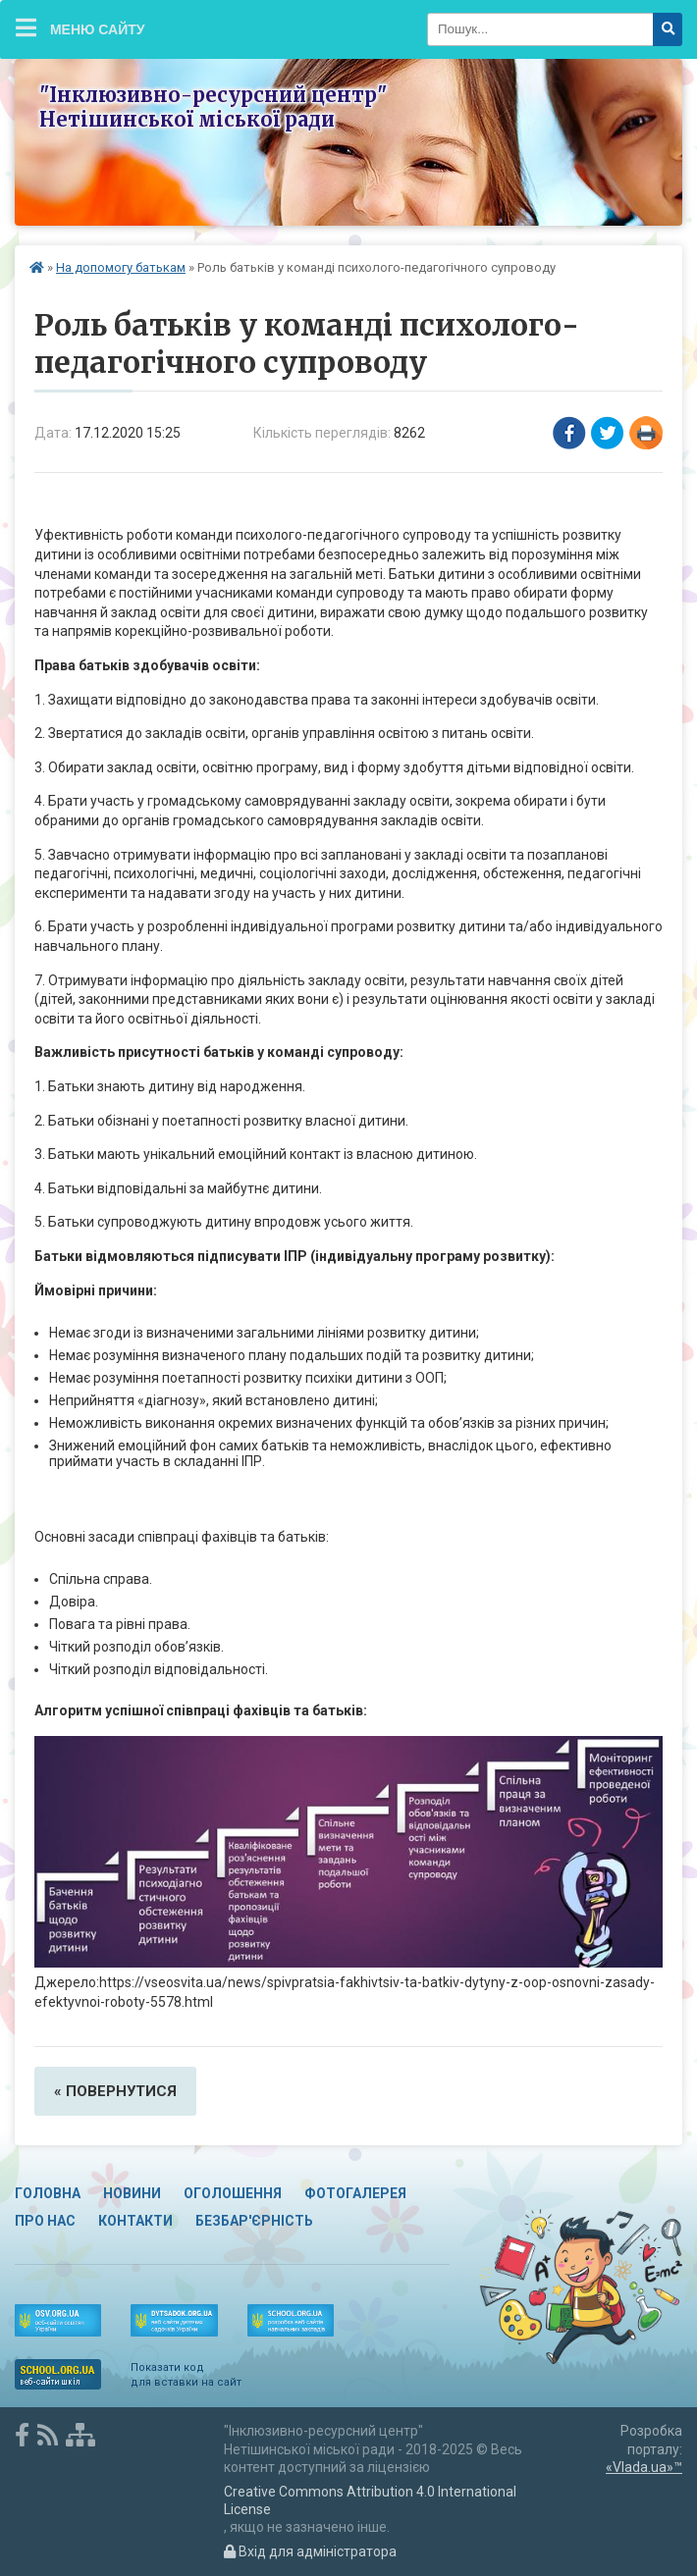 The width and height of the screenshot is (697, 2576). What do you see at coordinates (233, 2193) in the screenshot?
I see `Оголошення` at bounding box center [233, 2193].